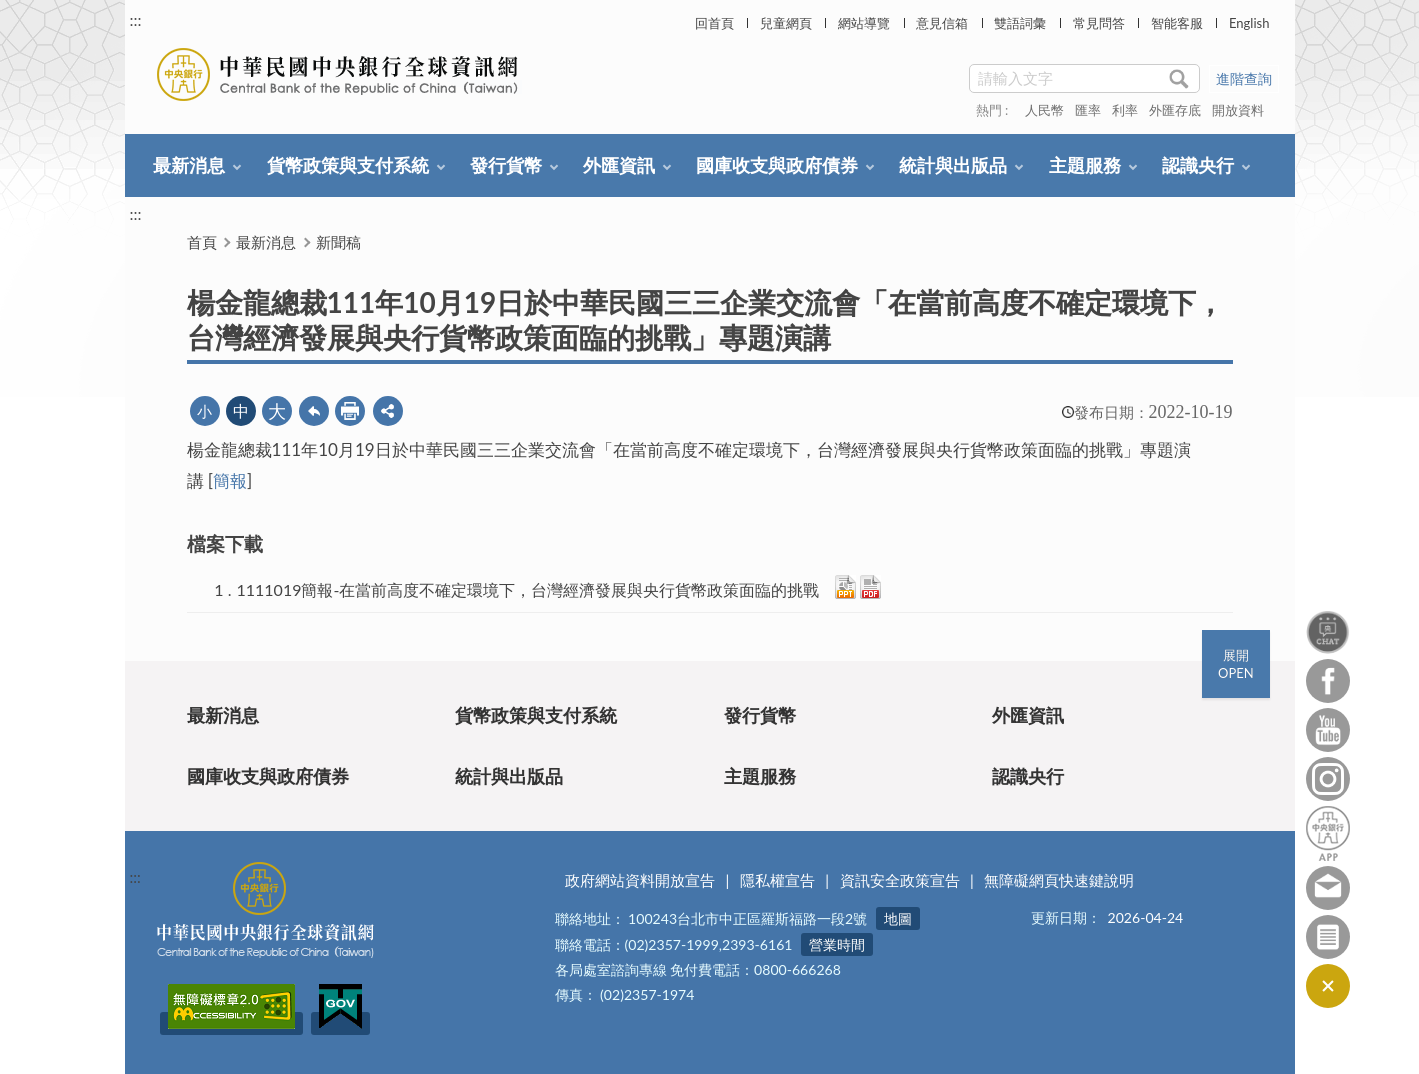 The height and width of the screenshot is (1074, 1419). I want to click on 兒童網頁, so click(786, 23).